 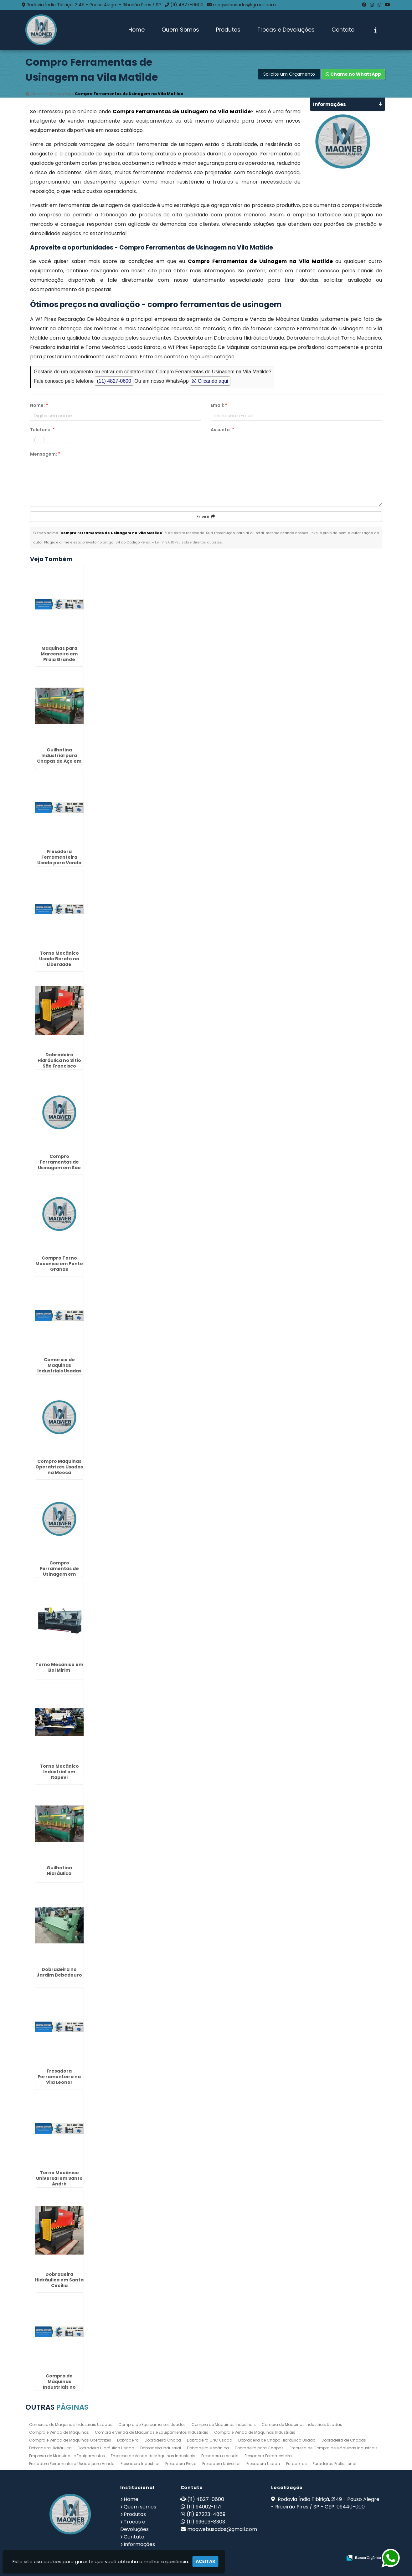 I want to click on Compro Torno Mecanico em Ponte Grande, so click(x=59, y=1263).